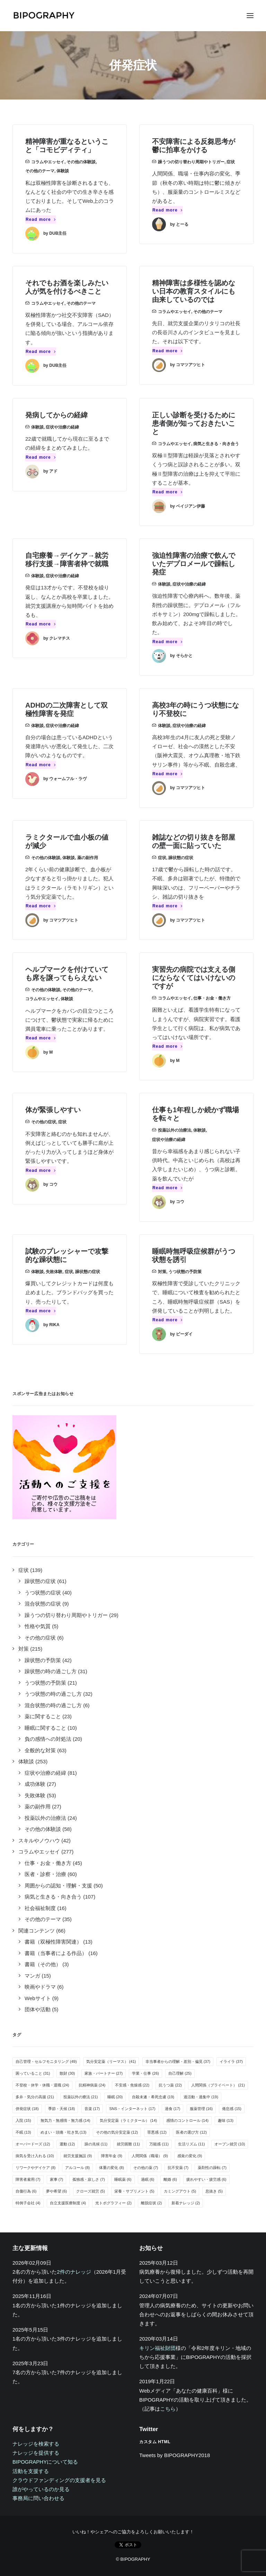  What do you see at coordinates (62, 427) in the screenshot?
I see `症状や治療の経緯` at bounding box center [62, 427].